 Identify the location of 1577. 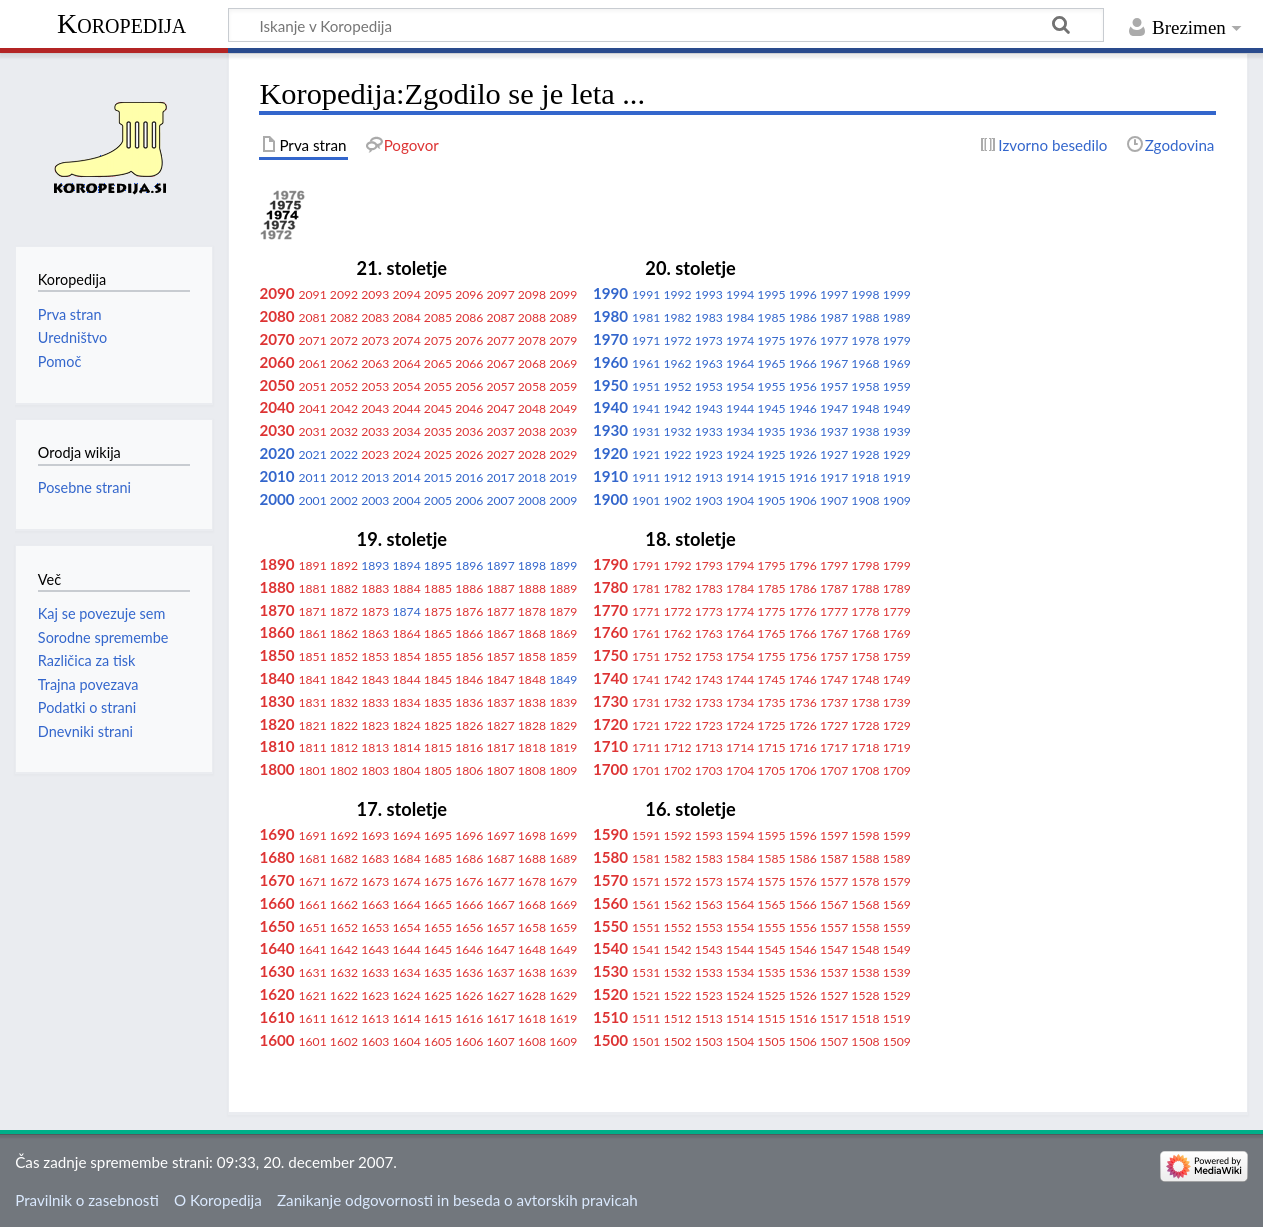
(834, 881).